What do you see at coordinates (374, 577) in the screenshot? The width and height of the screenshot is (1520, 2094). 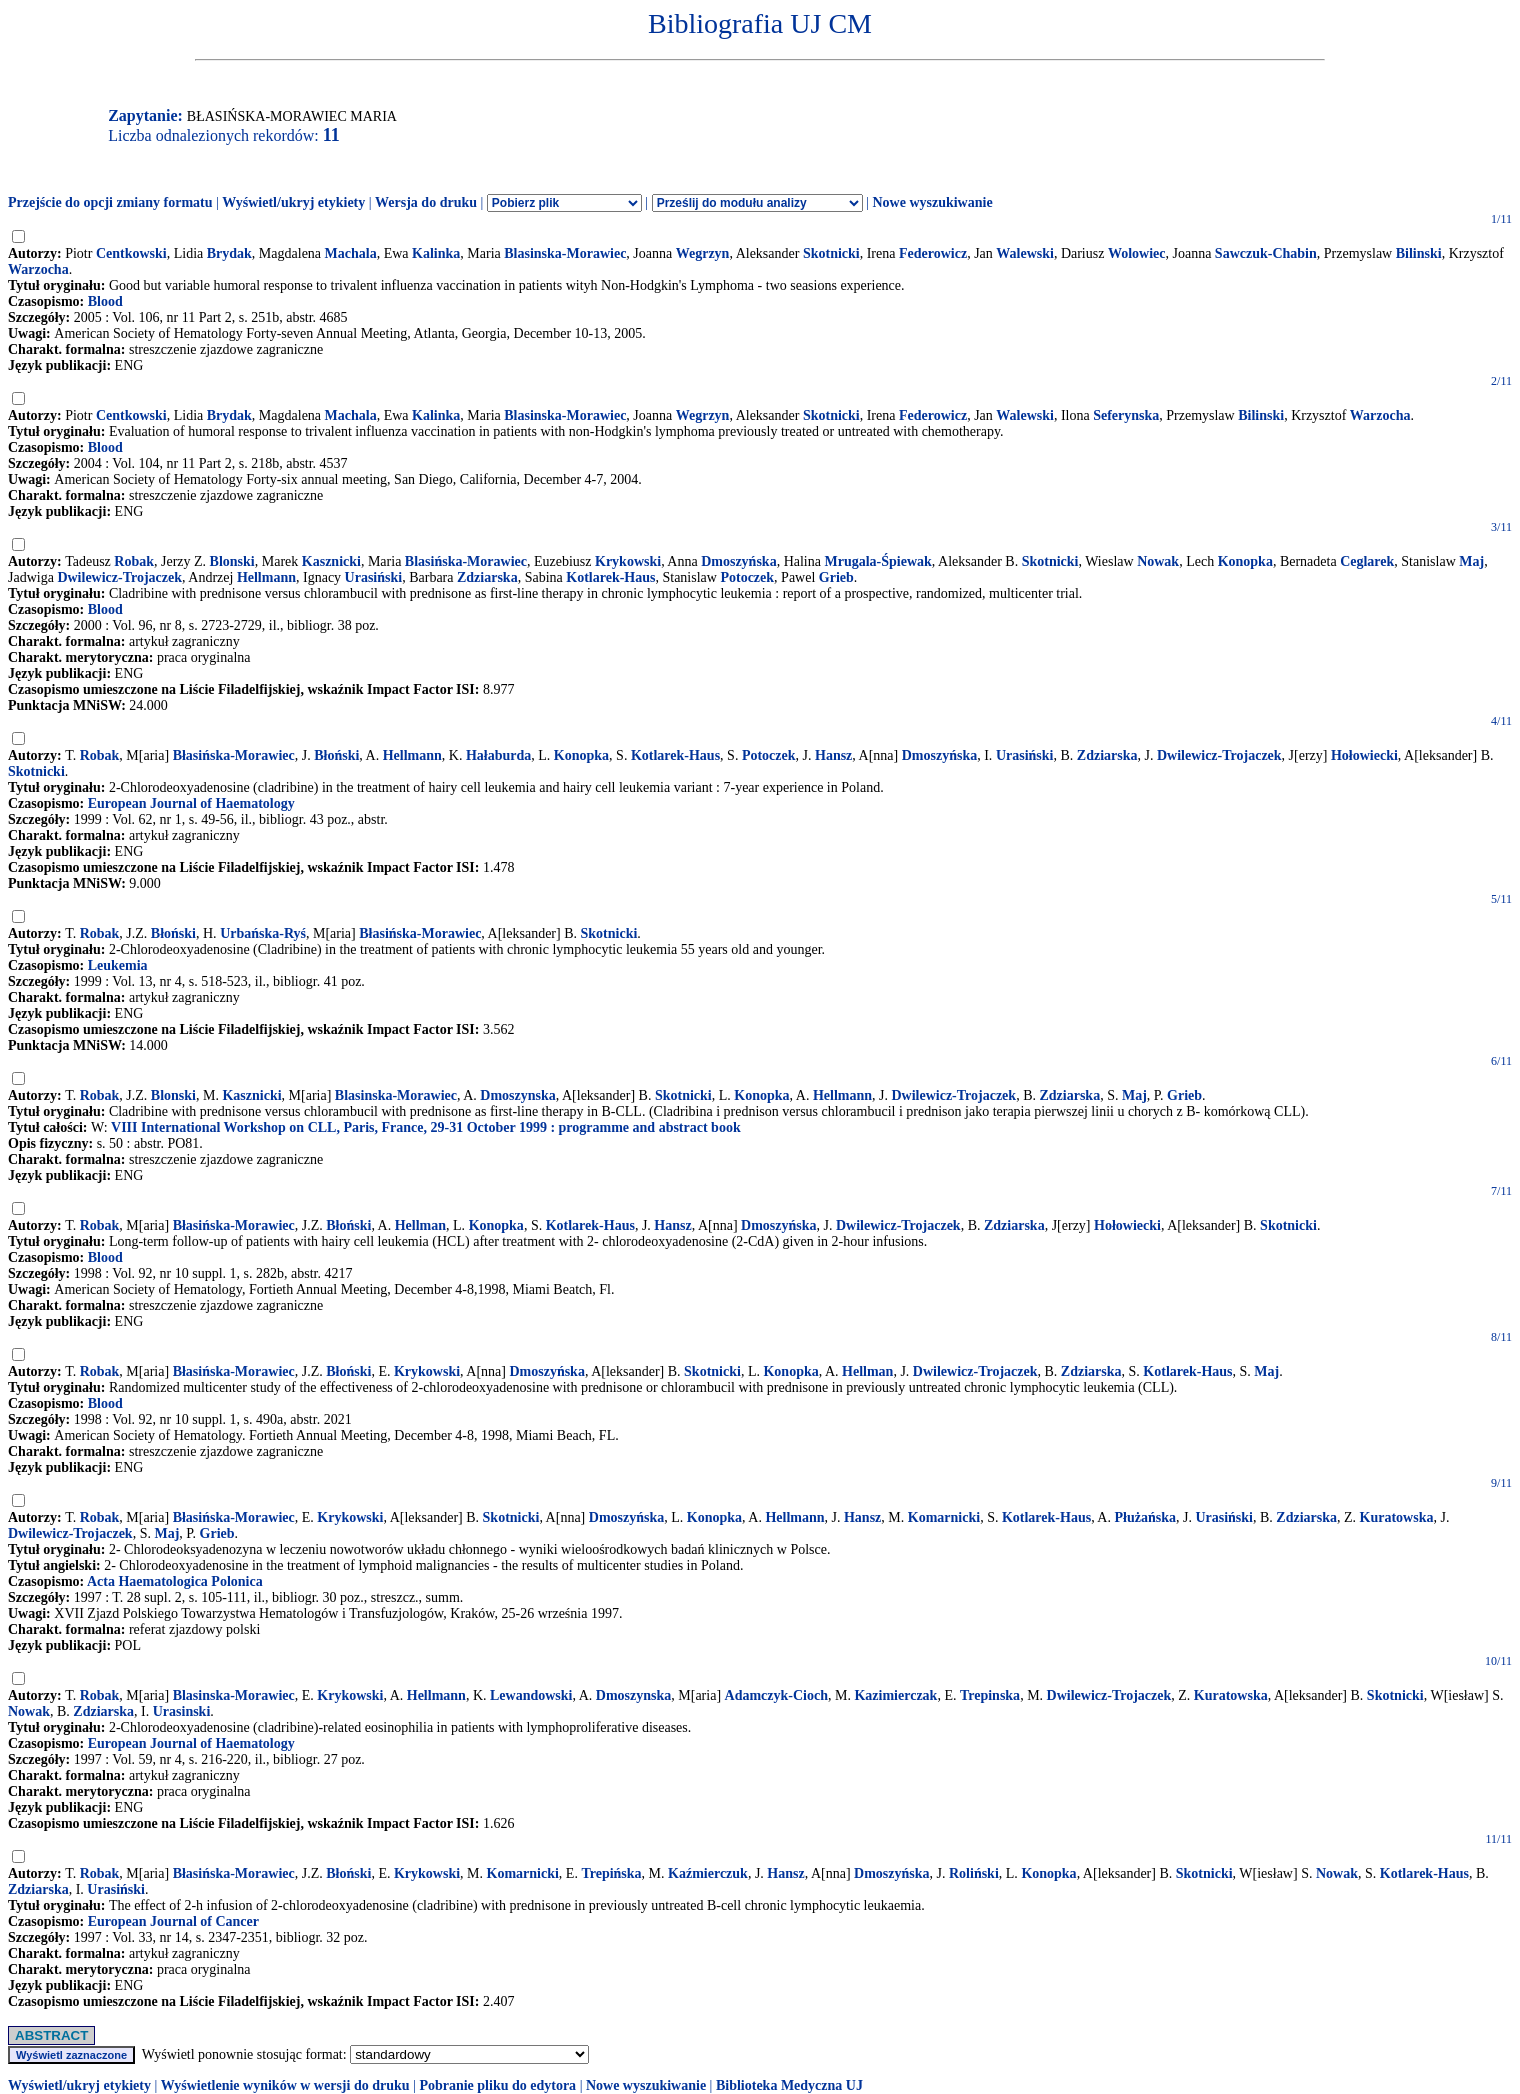 I see `Urasiński` at bounding box center [374, 577].